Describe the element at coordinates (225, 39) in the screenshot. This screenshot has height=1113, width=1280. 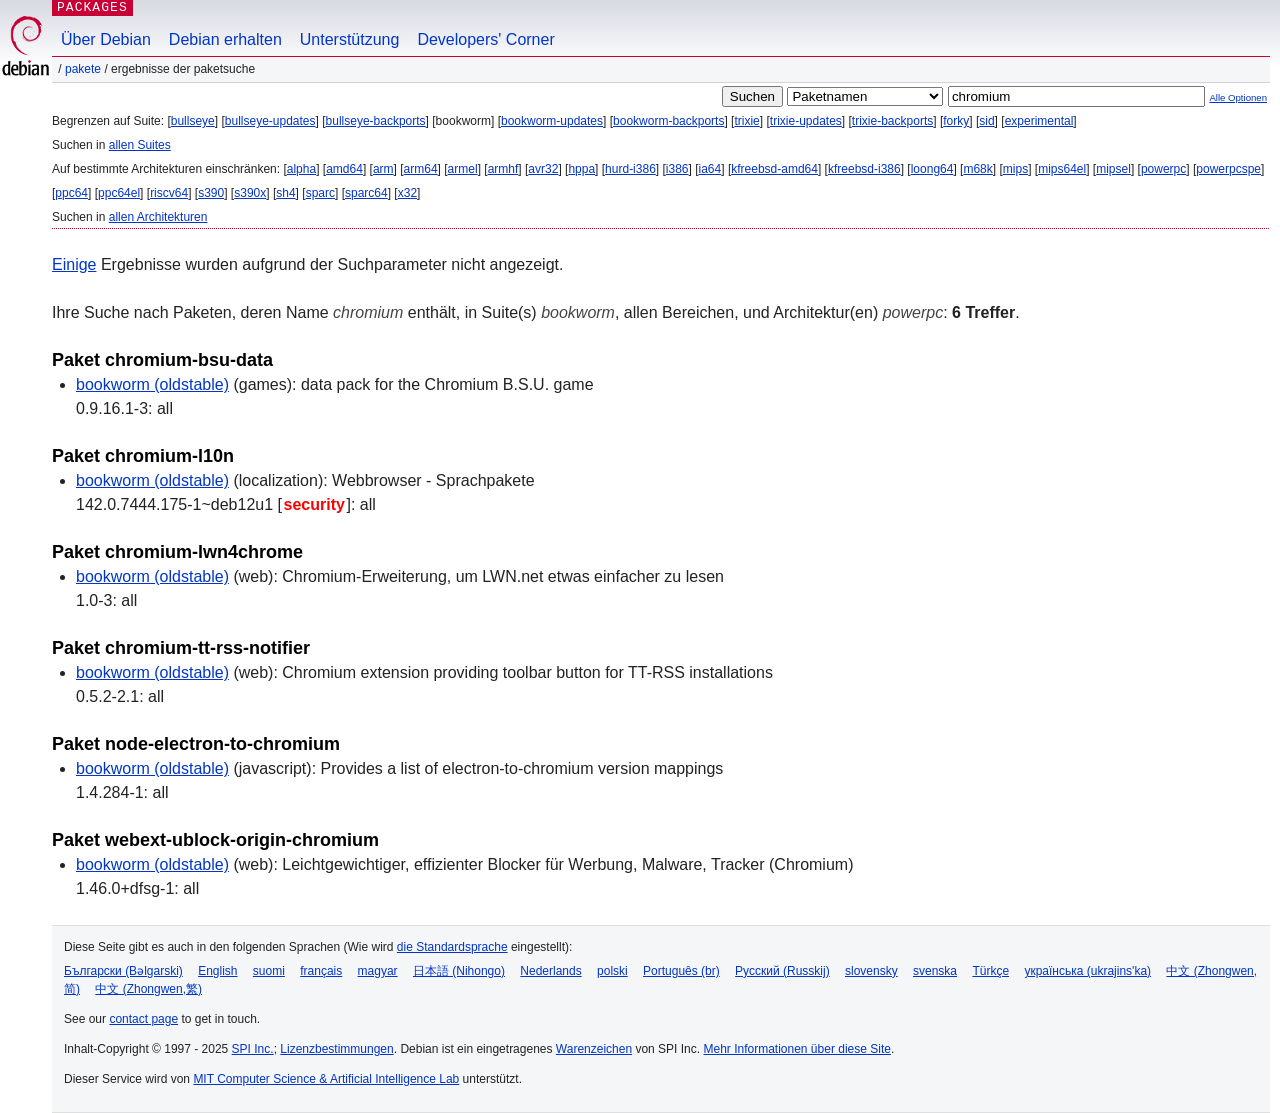
I see `Debian erhalten` at that location.